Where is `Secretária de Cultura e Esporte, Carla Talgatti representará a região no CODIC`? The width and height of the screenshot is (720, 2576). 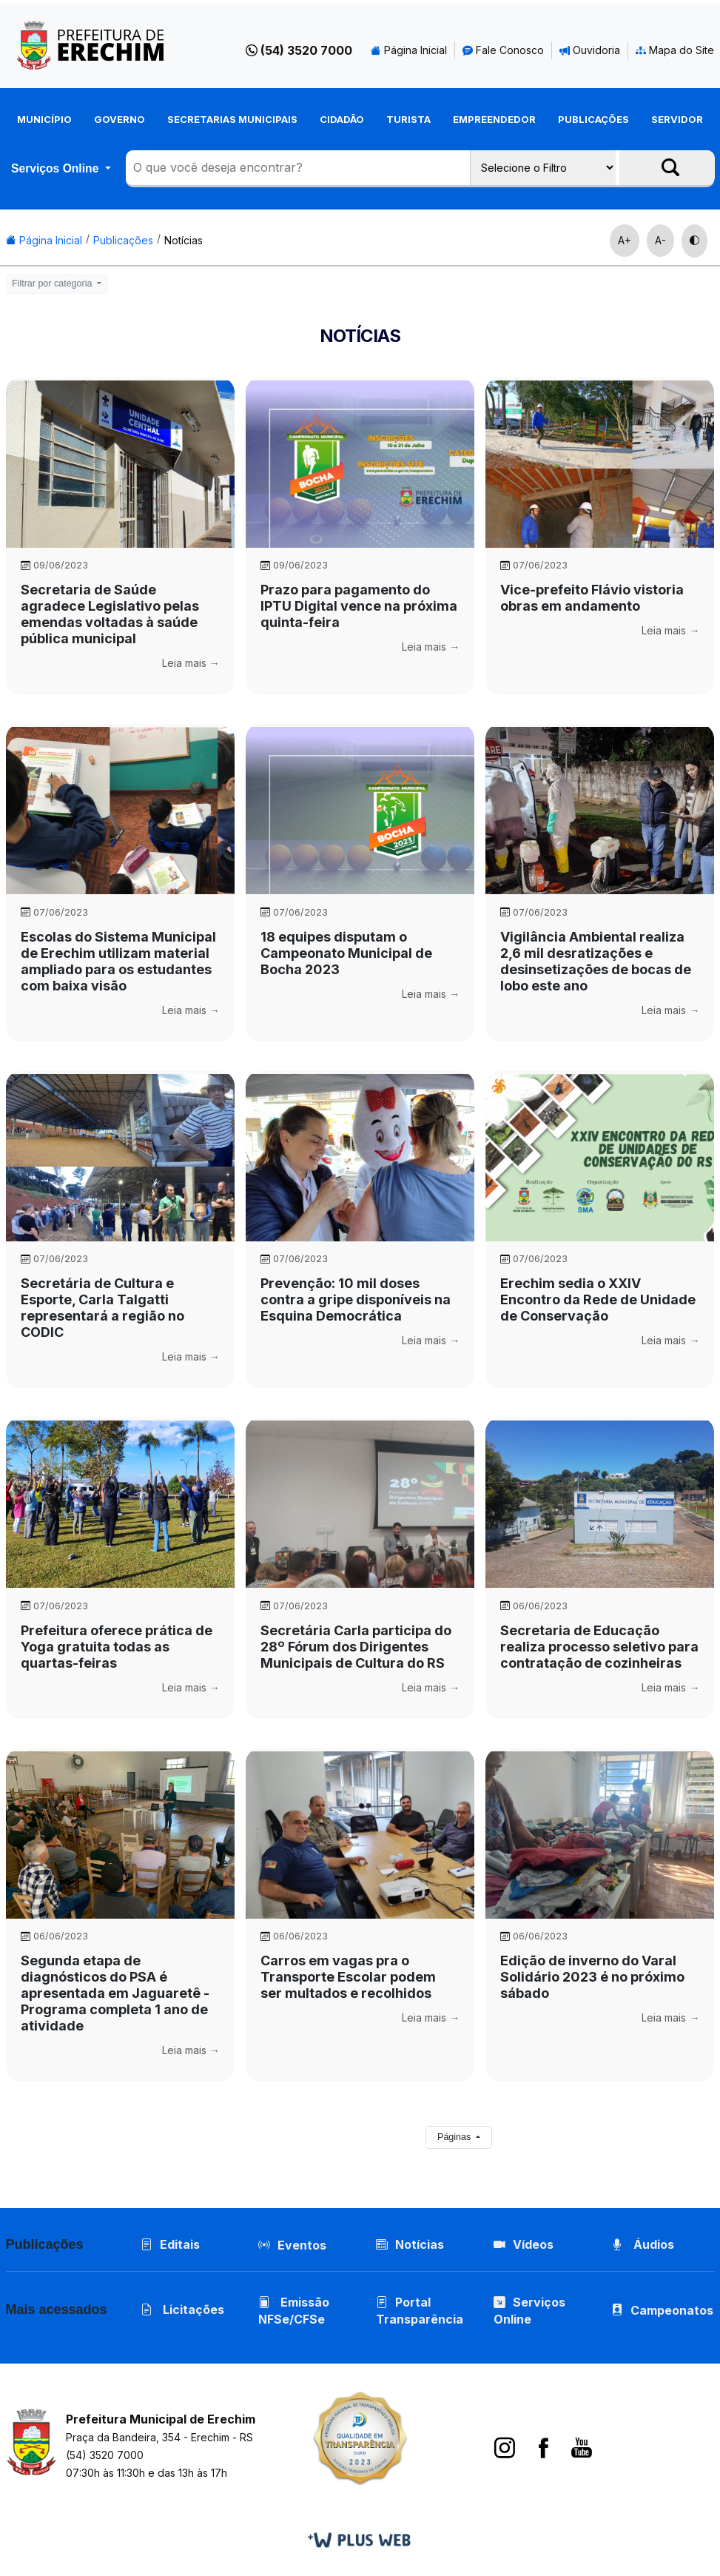 Secretária de Cultura e Esporte, Carla Talgatti representará a região no CODIC is located at coordinates (102, 1307).